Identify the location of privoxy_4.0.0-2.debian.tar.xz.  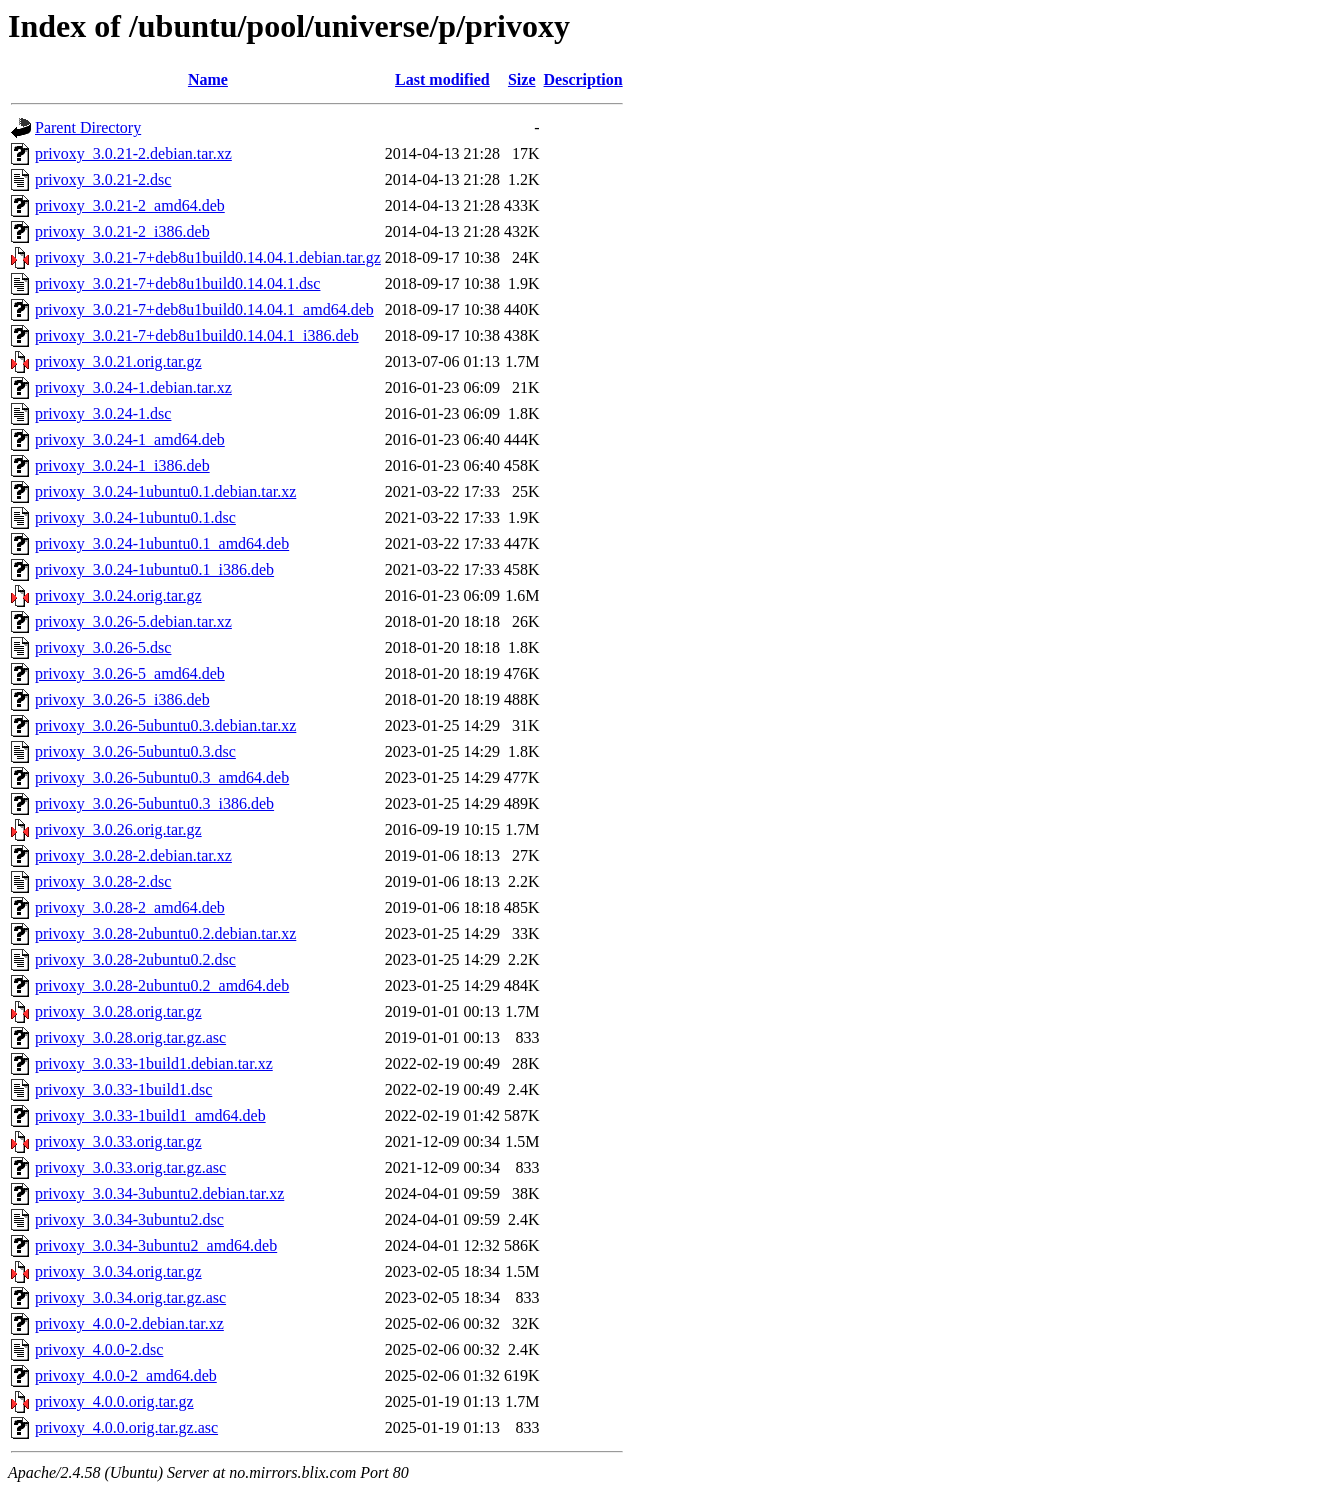
(129, 1323).